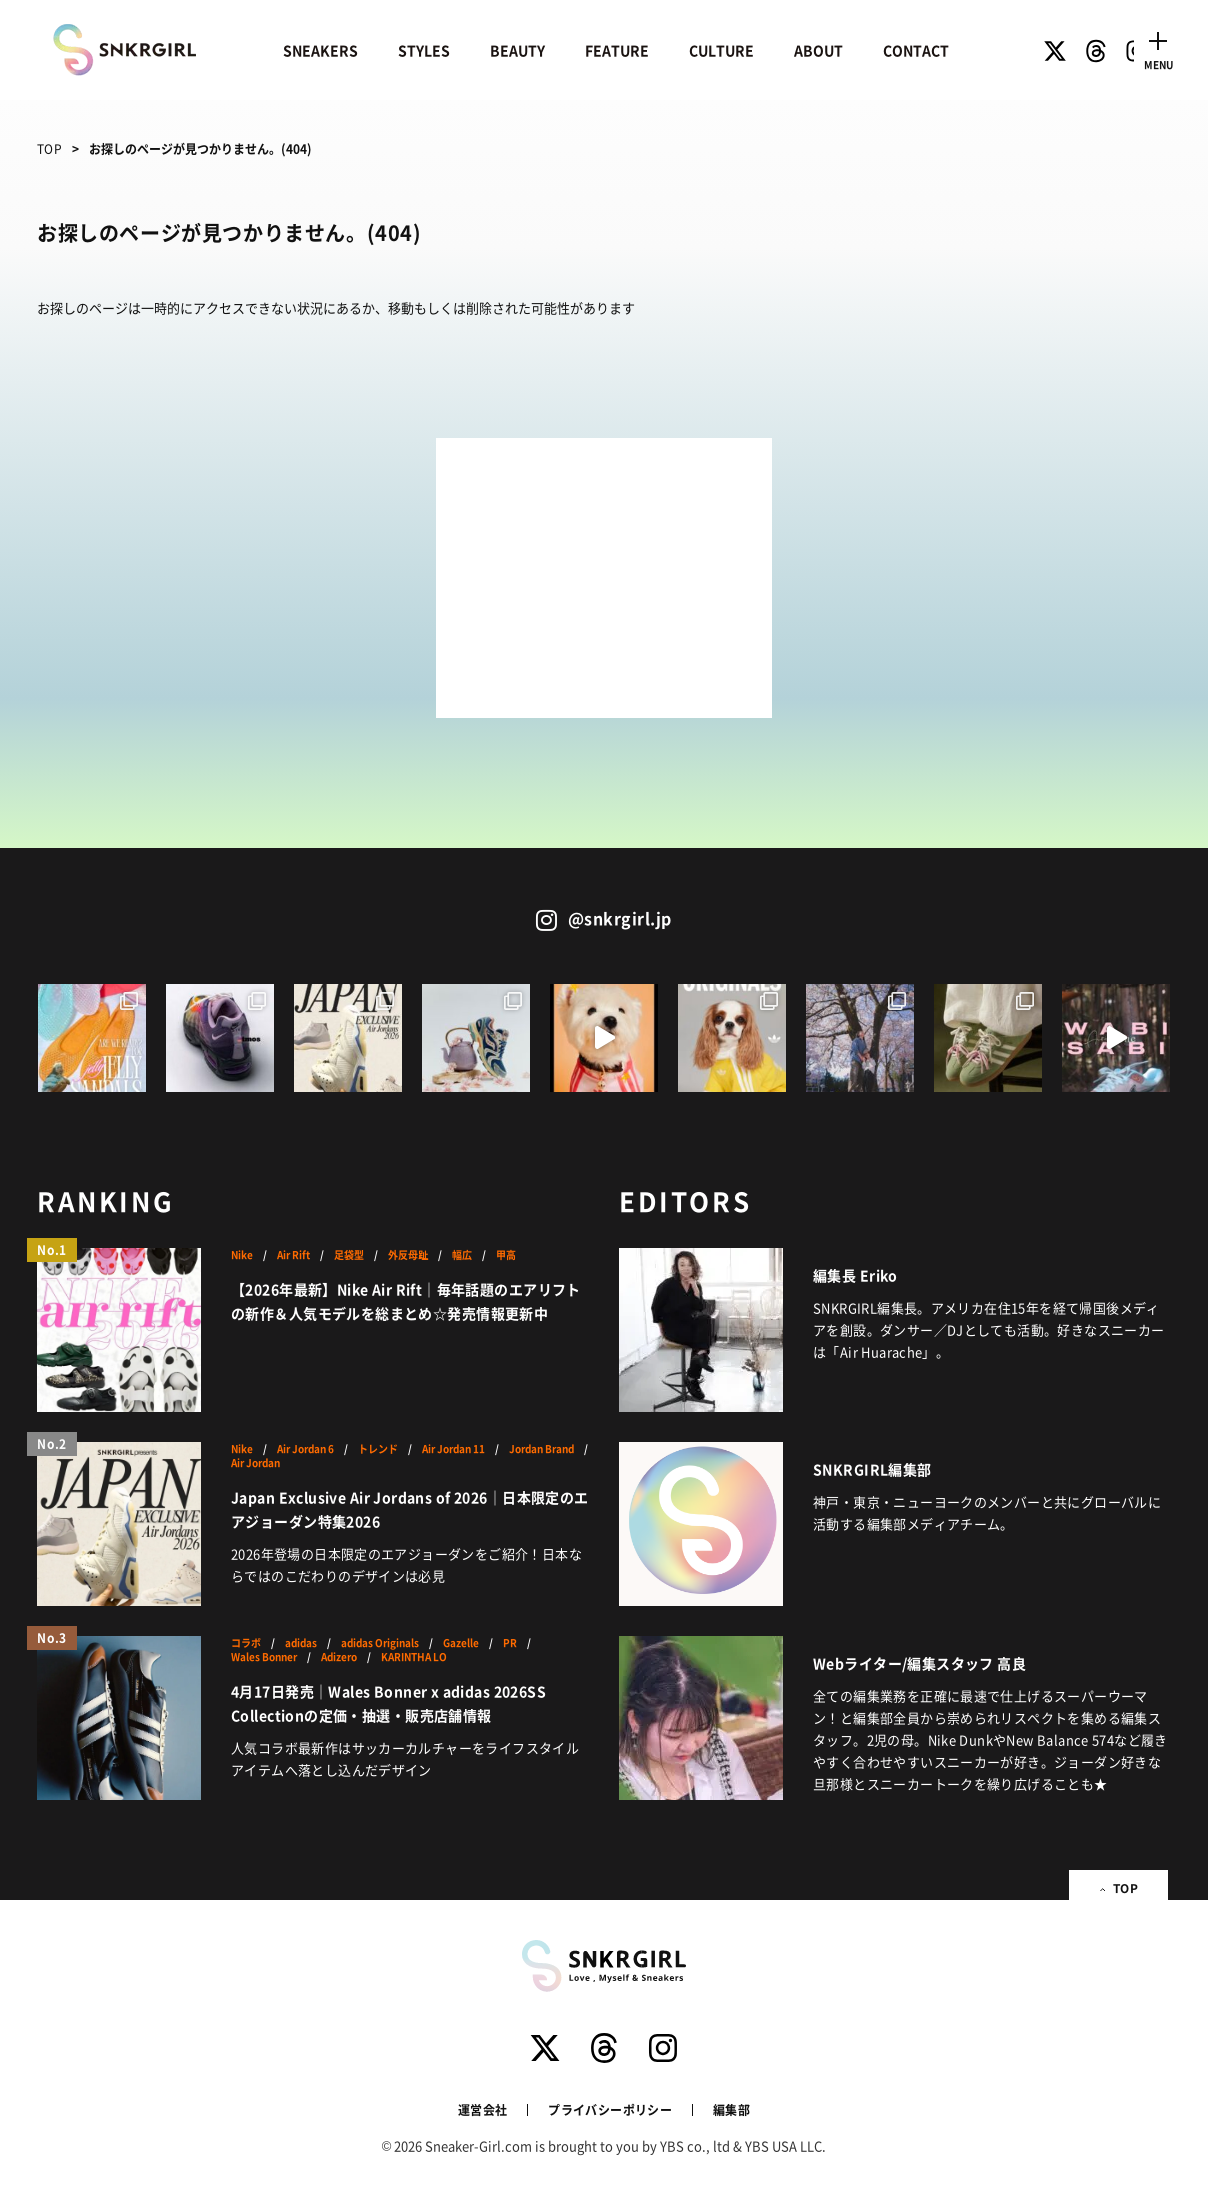 The height and width of the screenshot is (2206, 1208). I want to click on CULTURE, so click(721, 50).